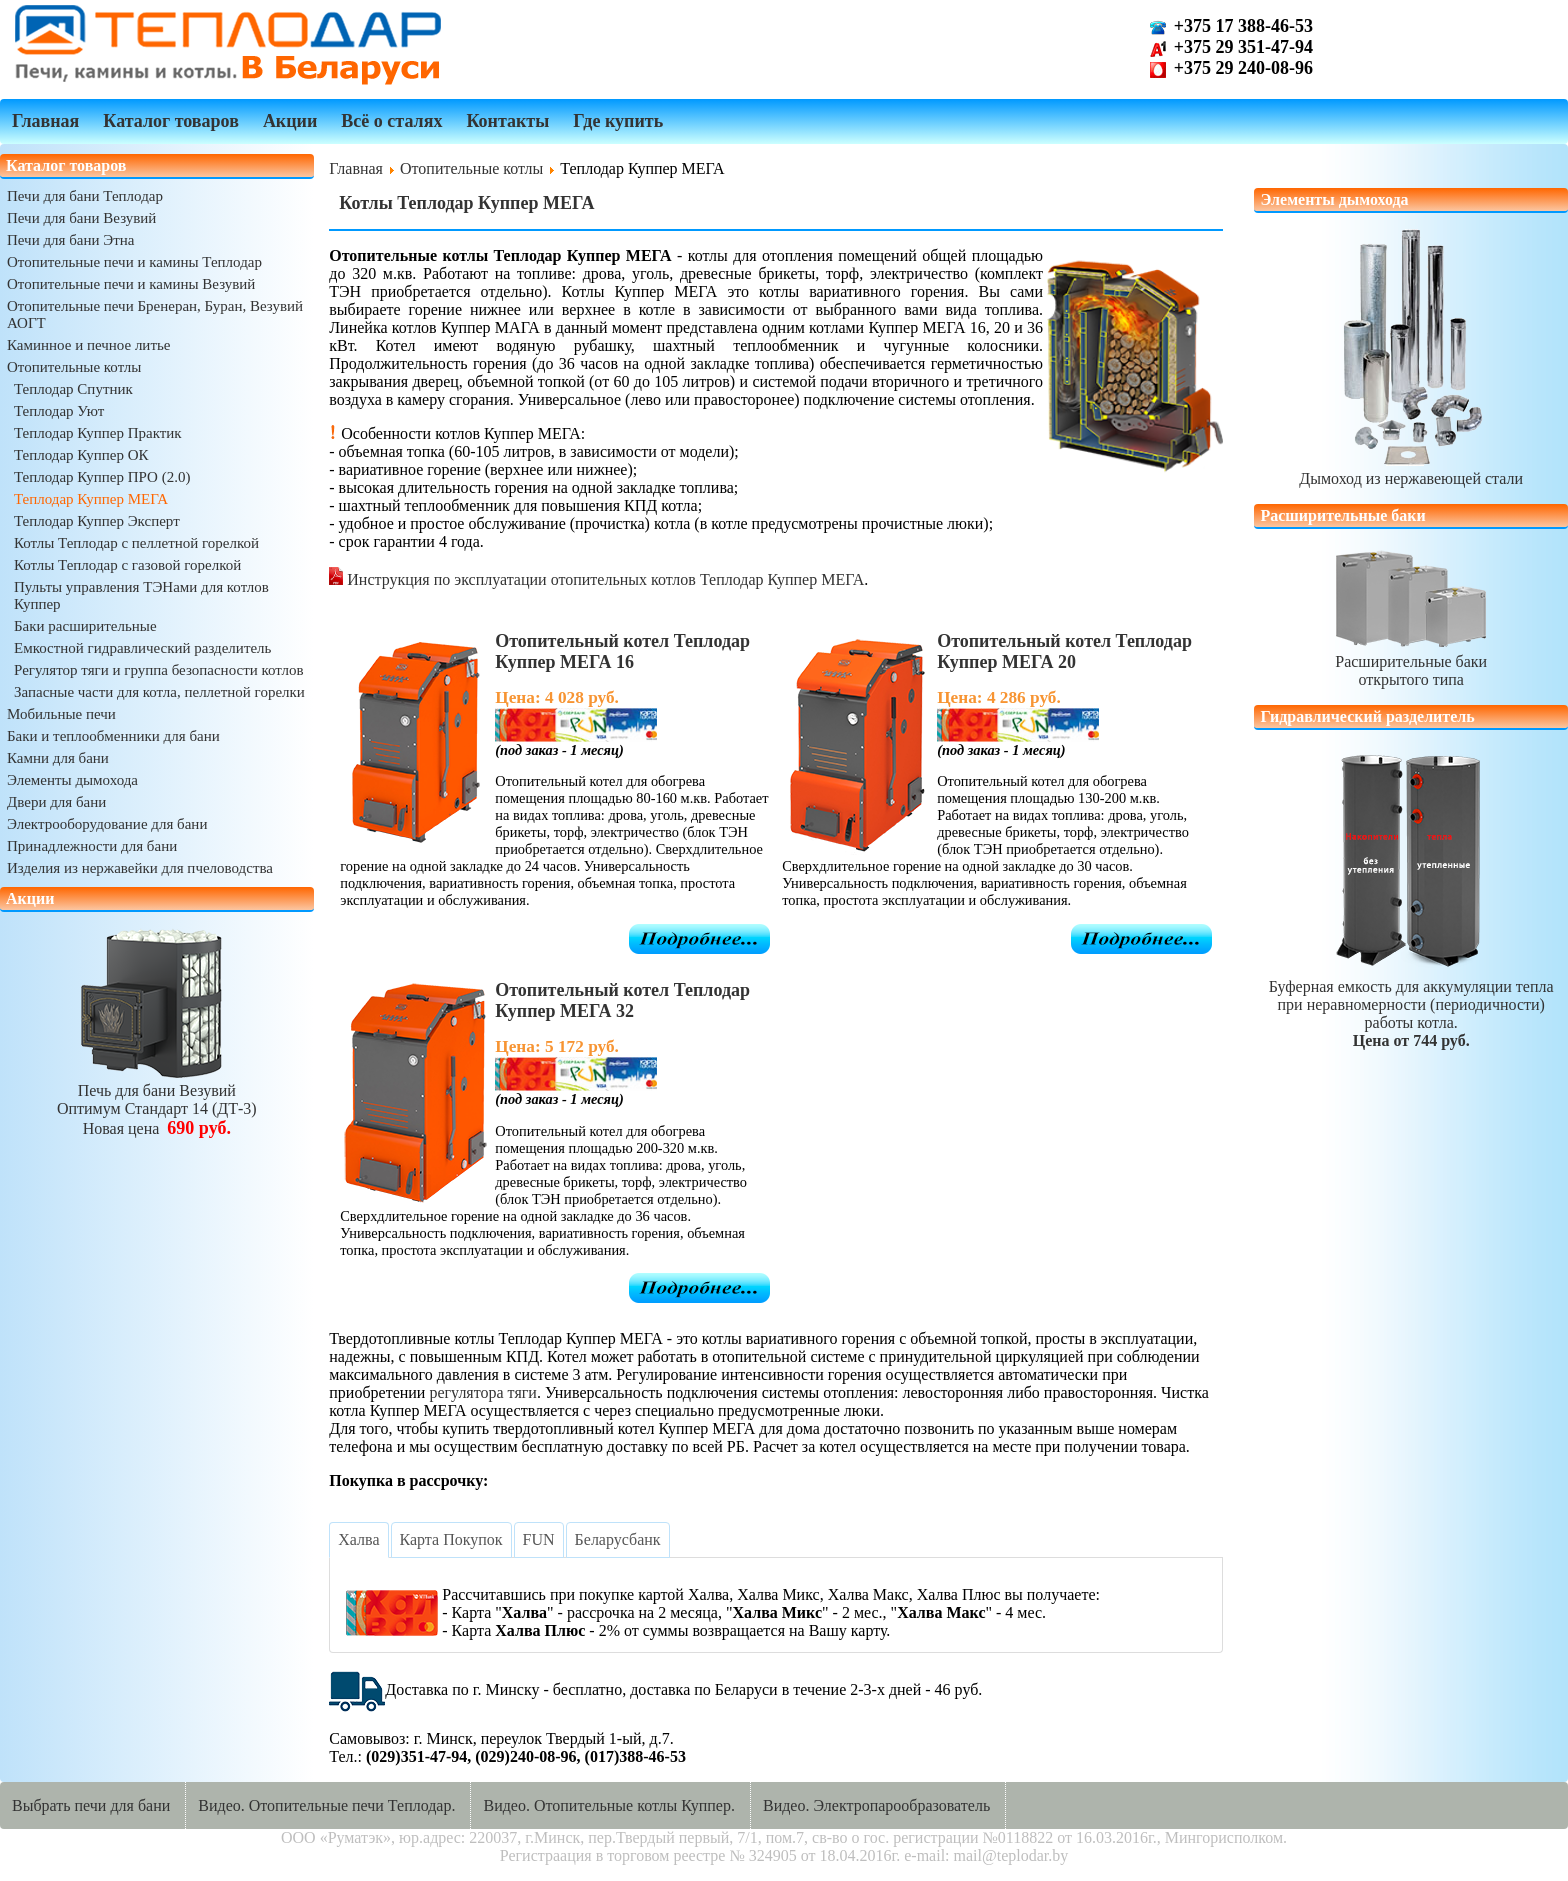 The height and width of the screenshot is (1881, 1568). What do you see at coordinates (61, 714) in the screenshot?
I see `Мобильные печи` at bounding box center [61, 714].